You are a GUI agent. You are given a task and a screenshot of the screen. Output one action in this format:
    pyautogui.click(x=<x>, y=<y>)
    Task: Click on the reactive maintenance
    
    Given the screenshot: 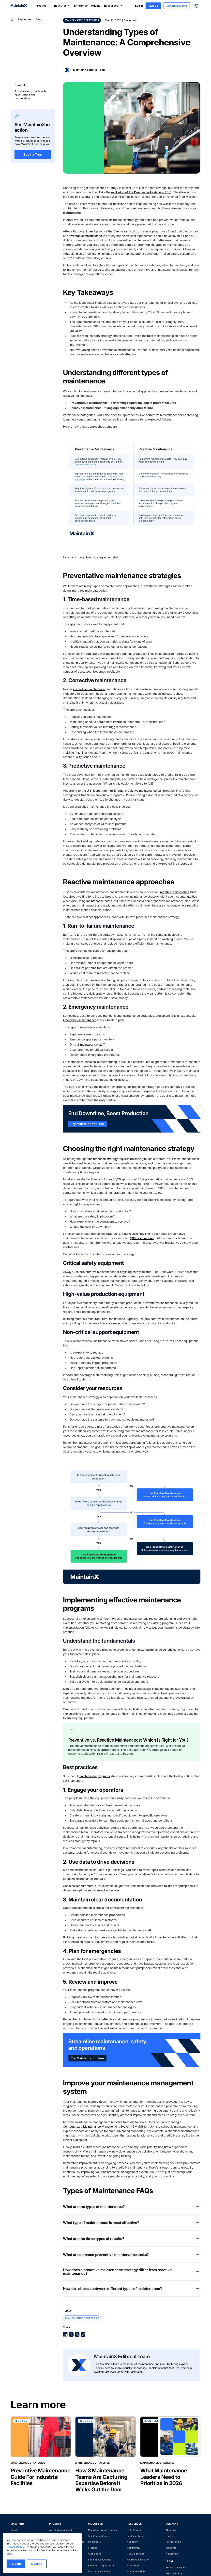 What is the action you would take?
    pyautogui.click(x=174, y=892)
    